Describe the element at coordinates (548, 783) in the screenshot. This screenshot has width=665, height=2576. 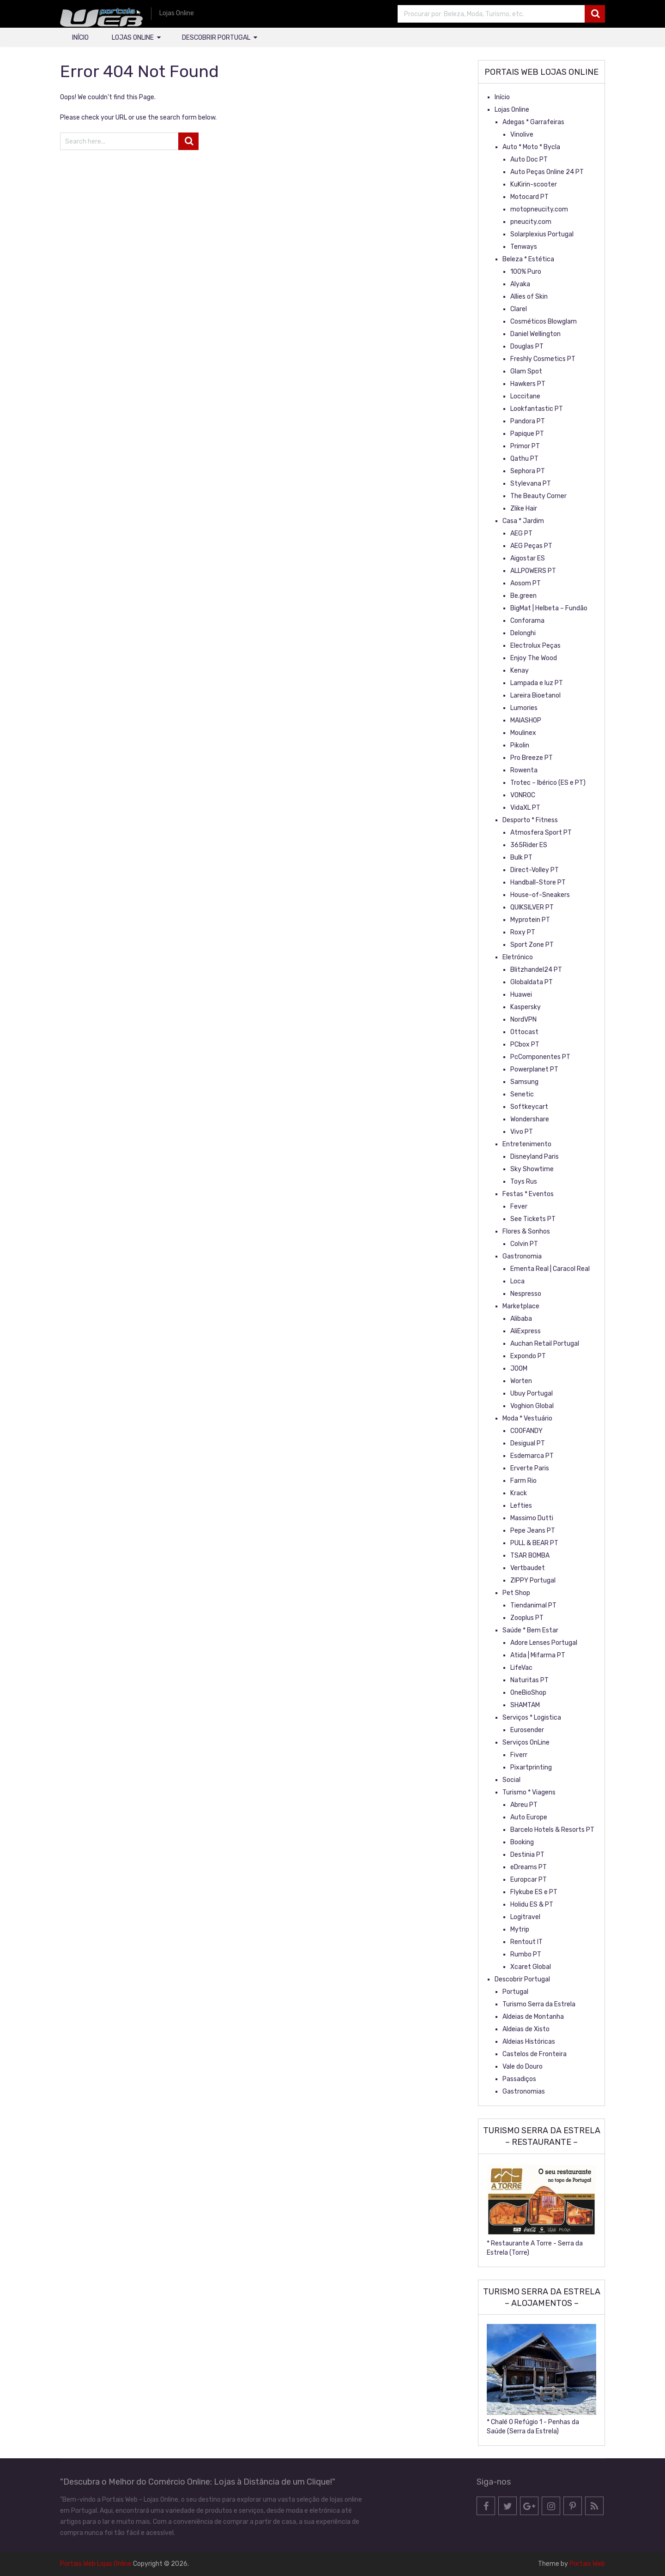
I see `Trotec – Ibérico (ES e PT)` at that location.